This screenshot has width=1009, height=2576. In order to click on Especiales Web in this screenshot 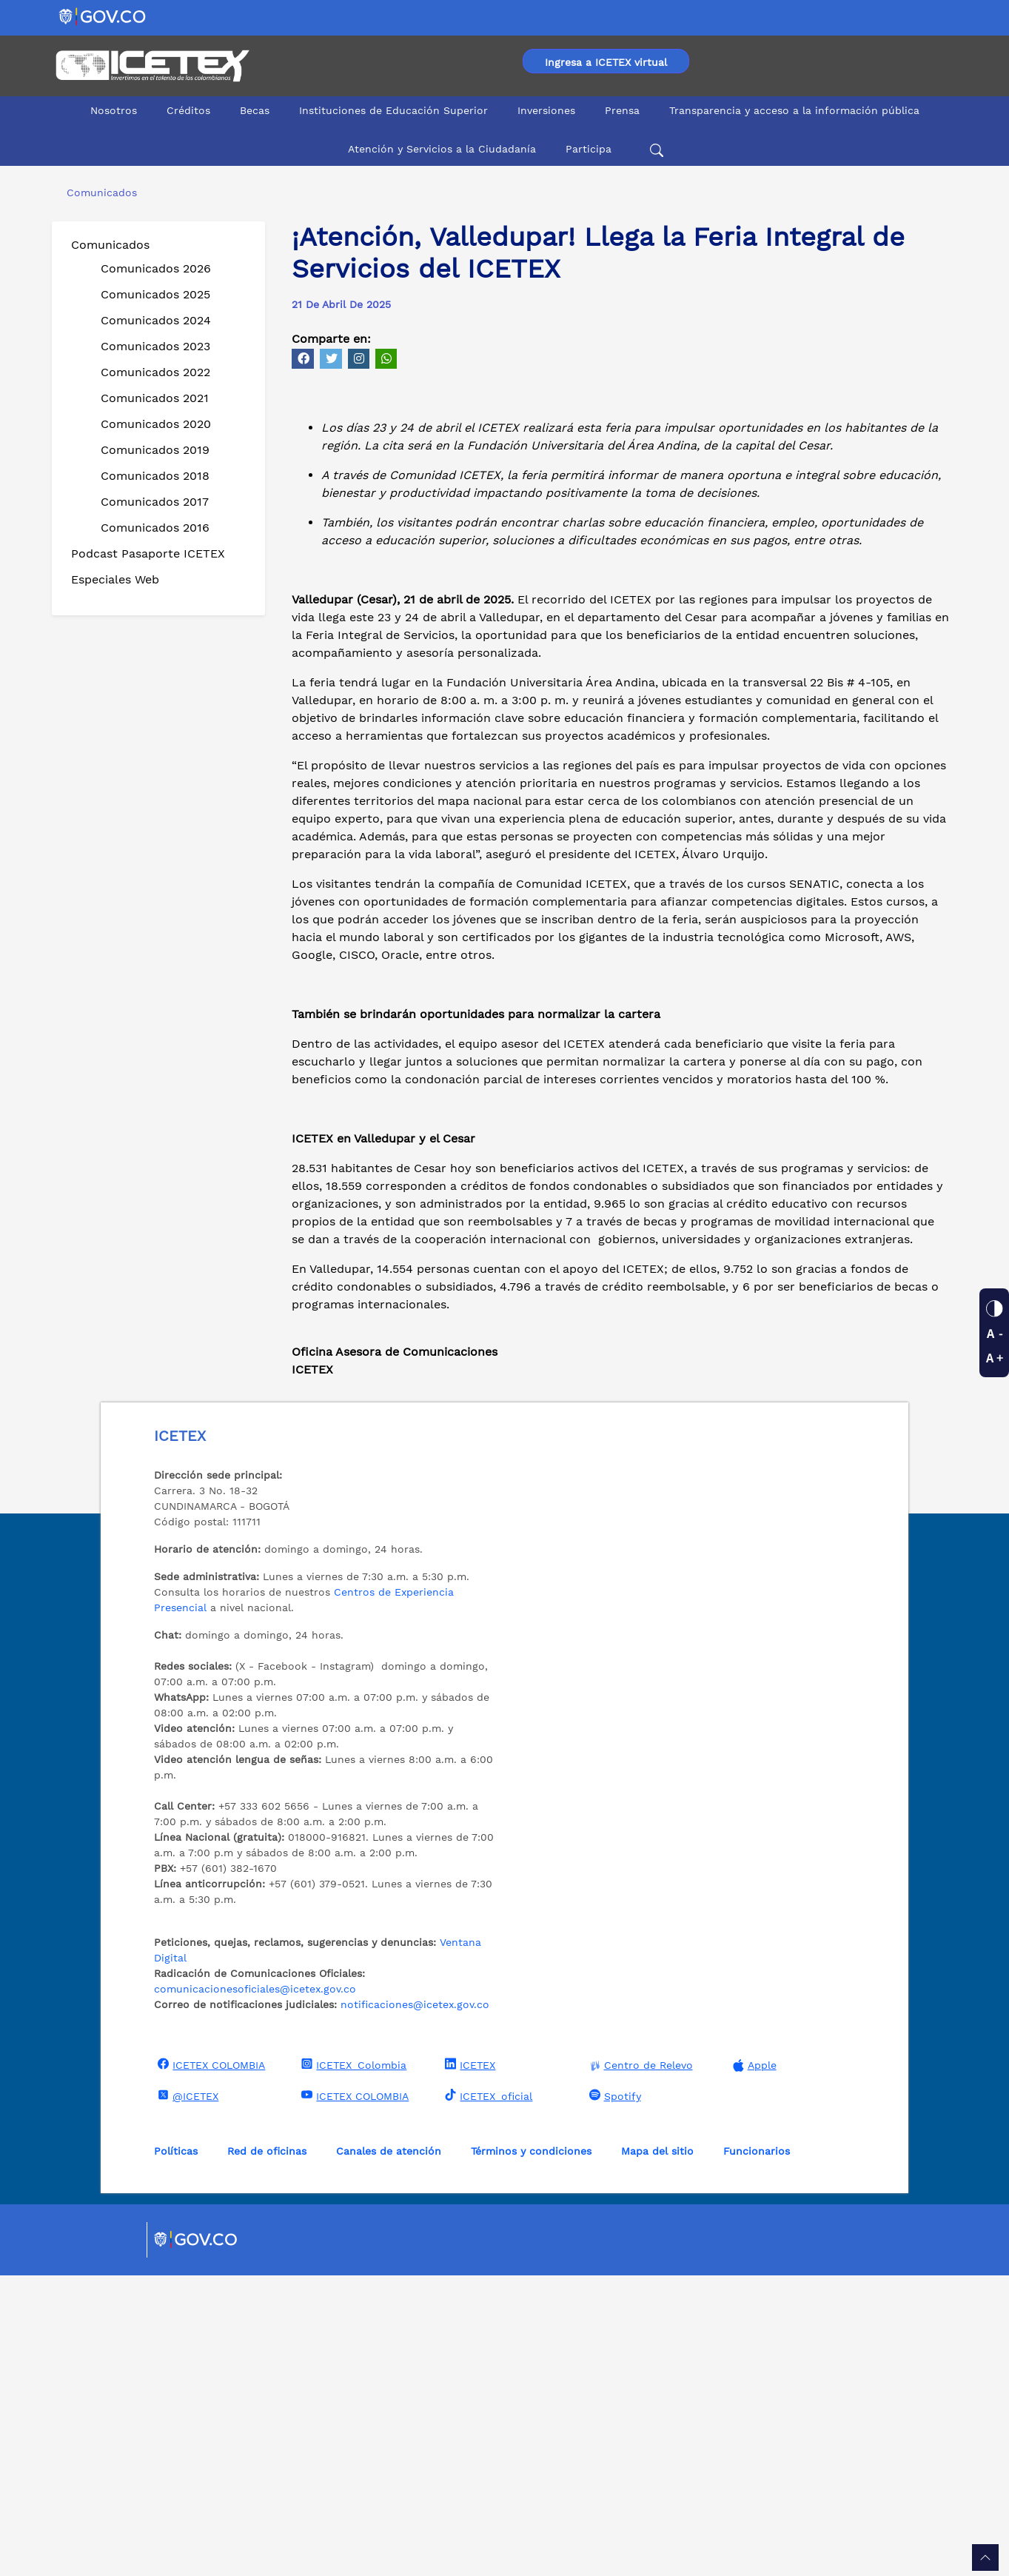, I will do `click(115, 579)`.